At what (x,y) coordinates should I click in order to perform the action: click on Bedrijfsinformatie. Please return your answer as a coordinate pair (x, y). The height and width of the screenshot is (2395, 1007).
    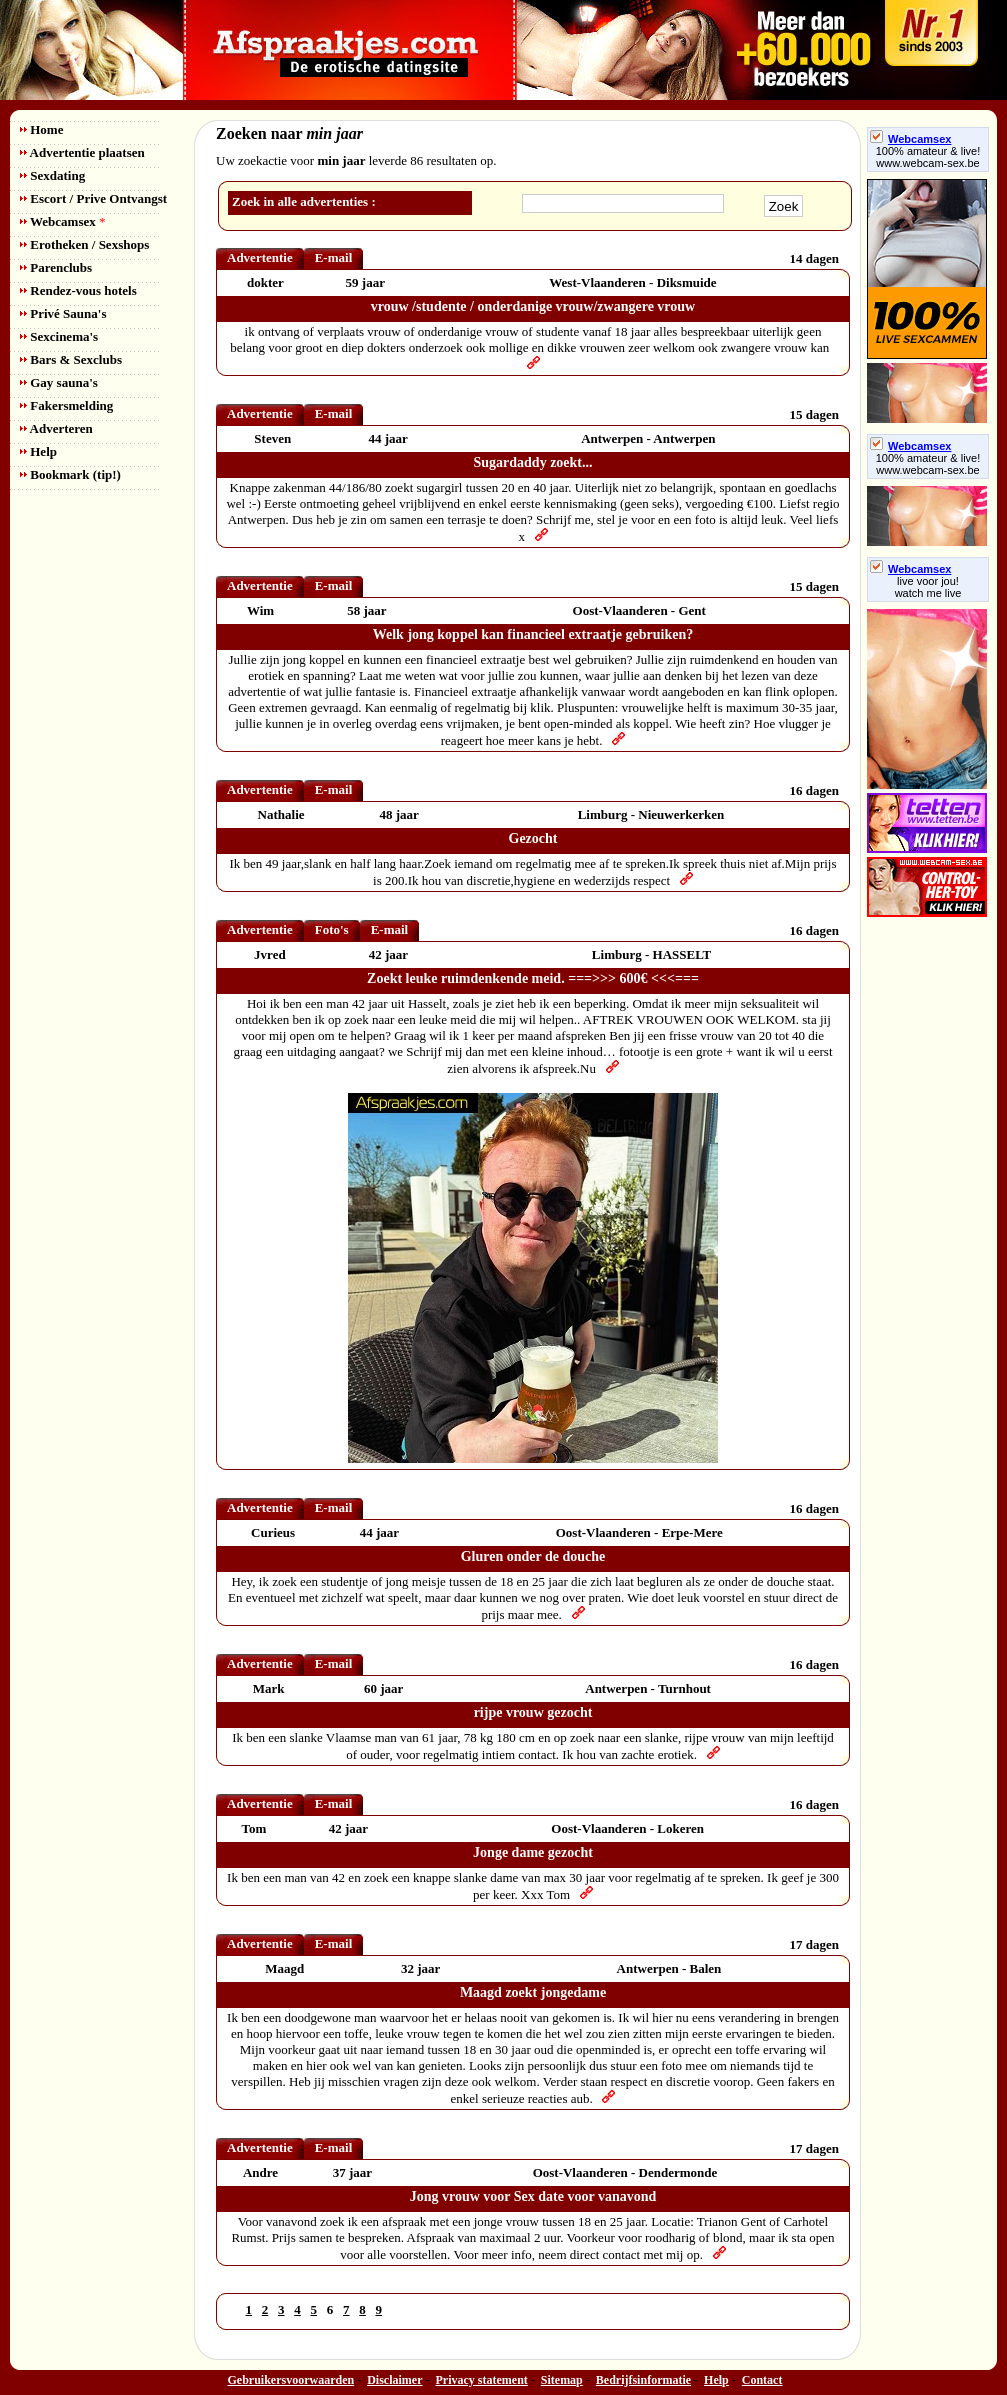
    Looking at the image, I should click on (643, 2380).